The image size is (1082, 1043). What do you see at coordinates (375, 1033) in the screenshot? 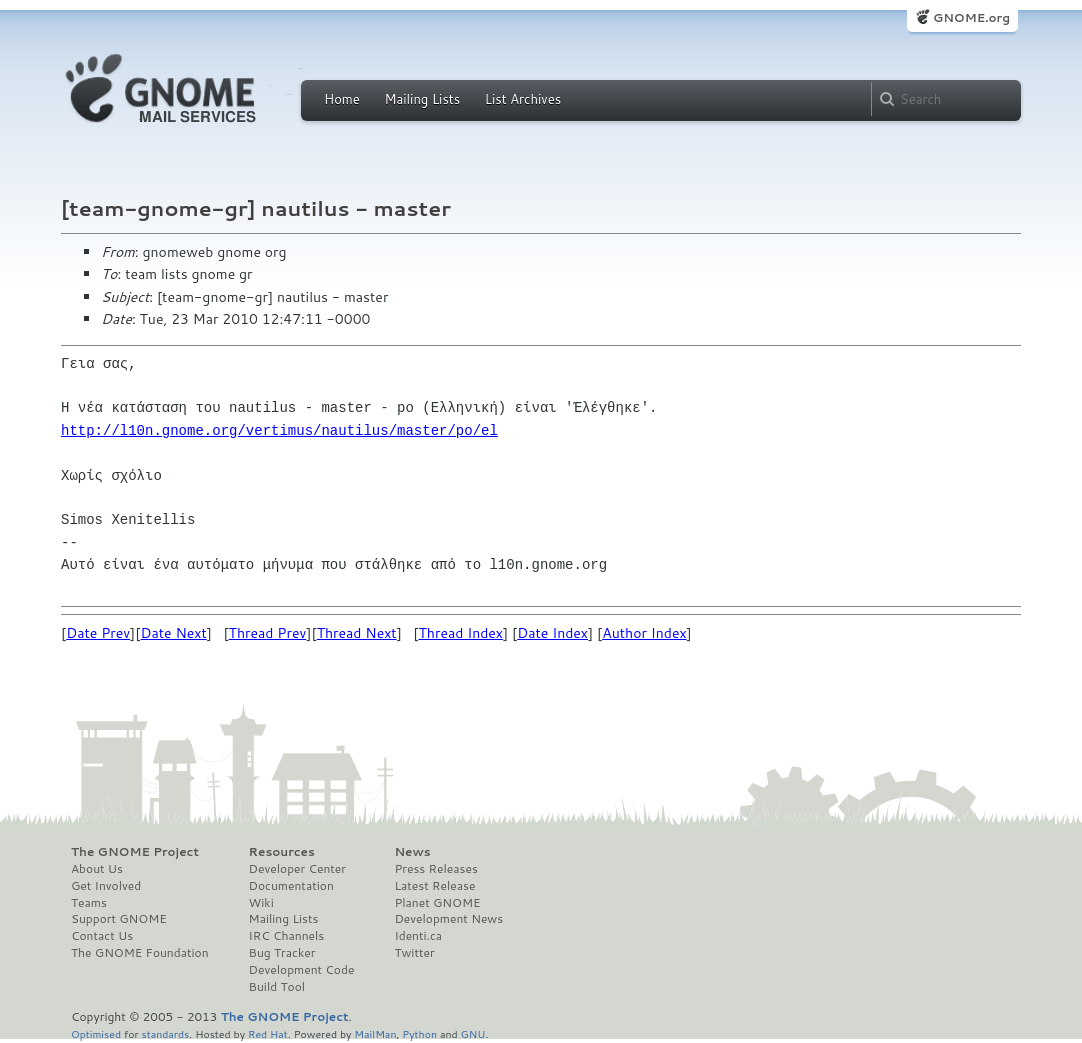
I see `MailMan` at bounding box center [375, 1033].